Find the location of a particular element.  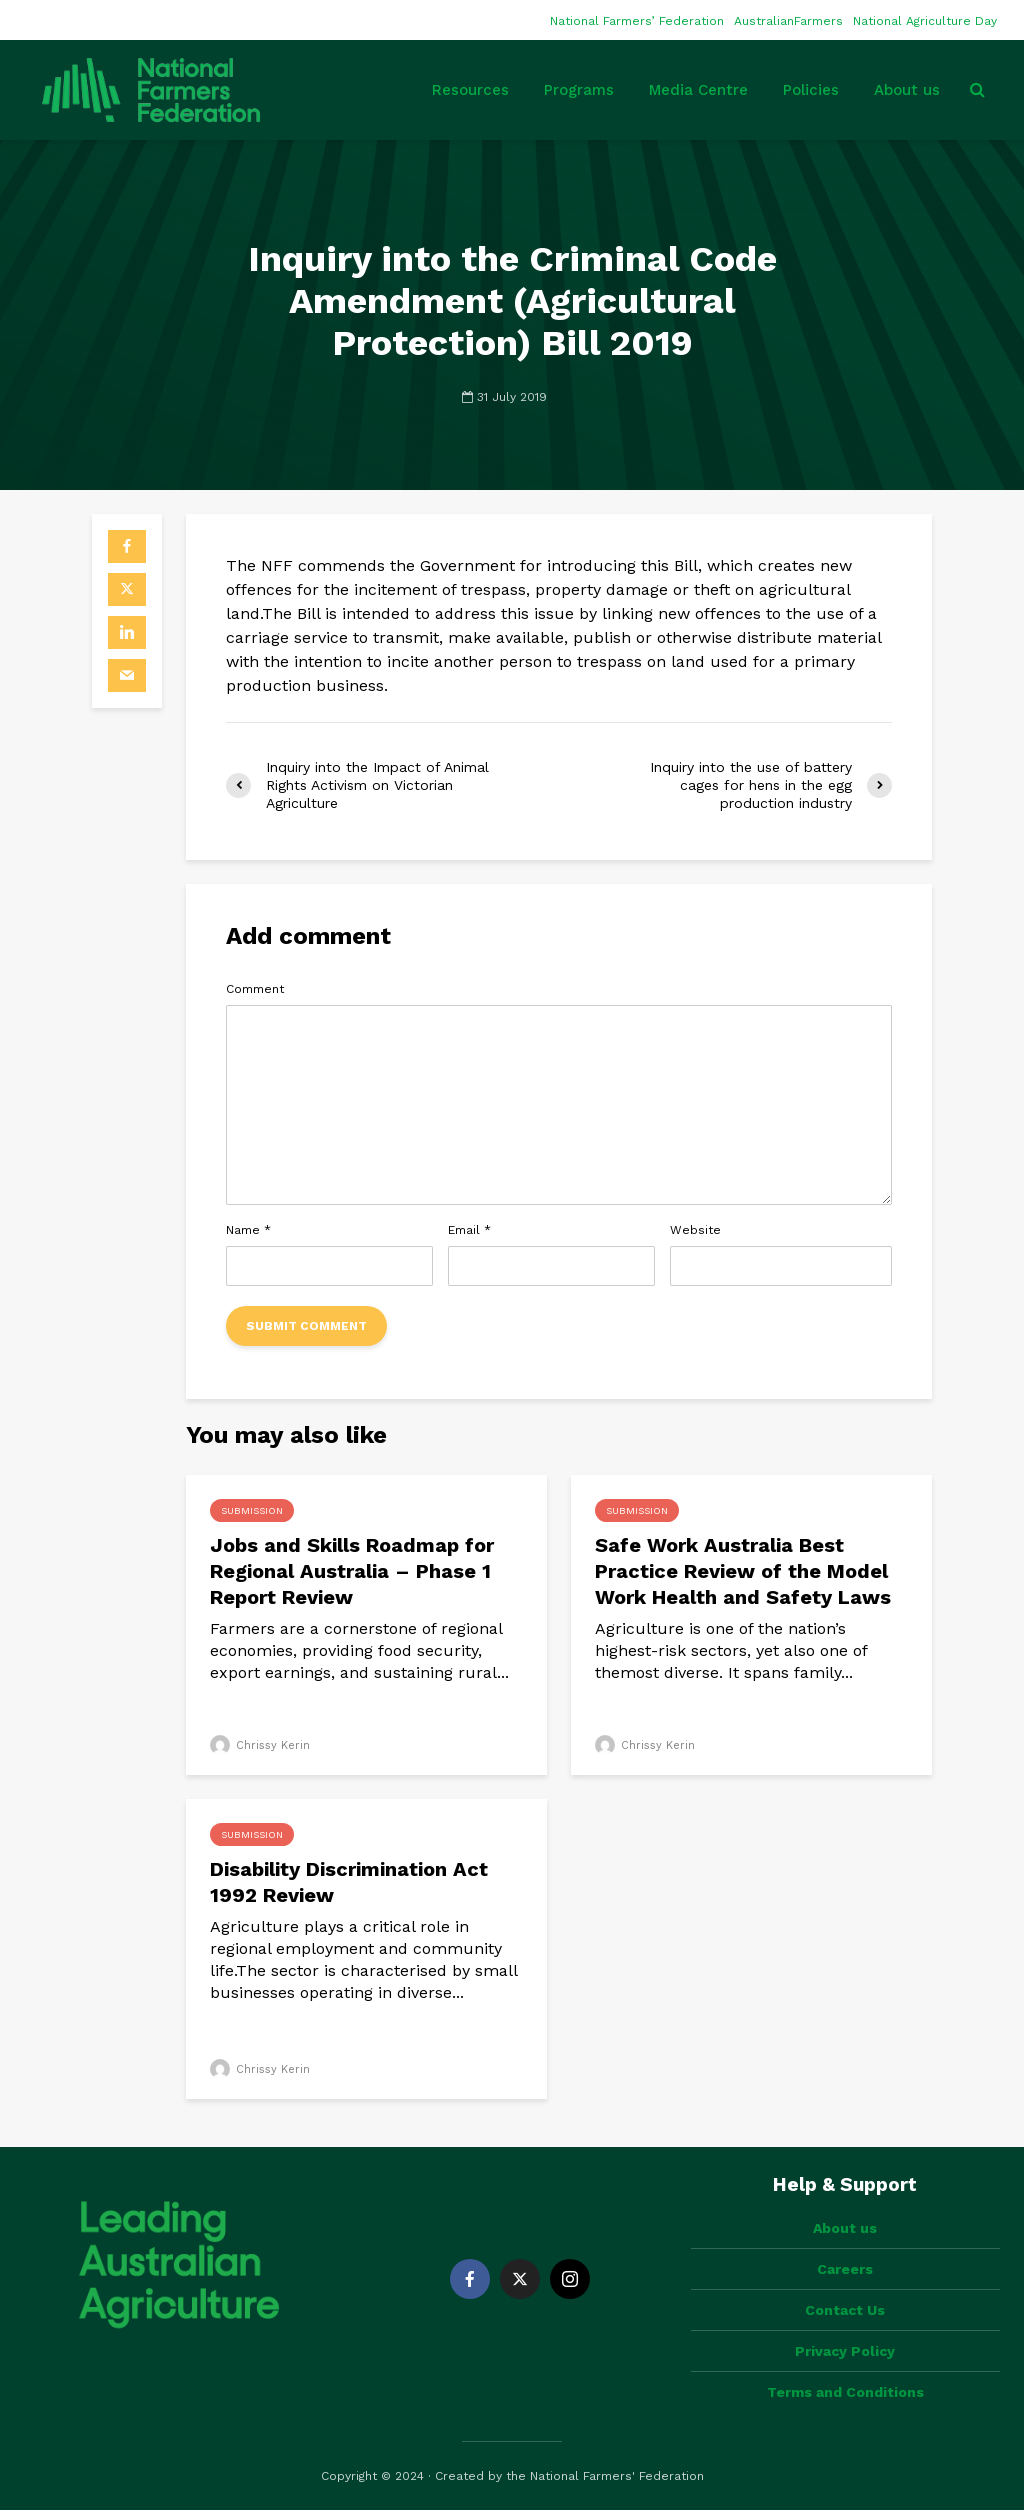

Privacy Policy is located at coordinates (845, 2351).